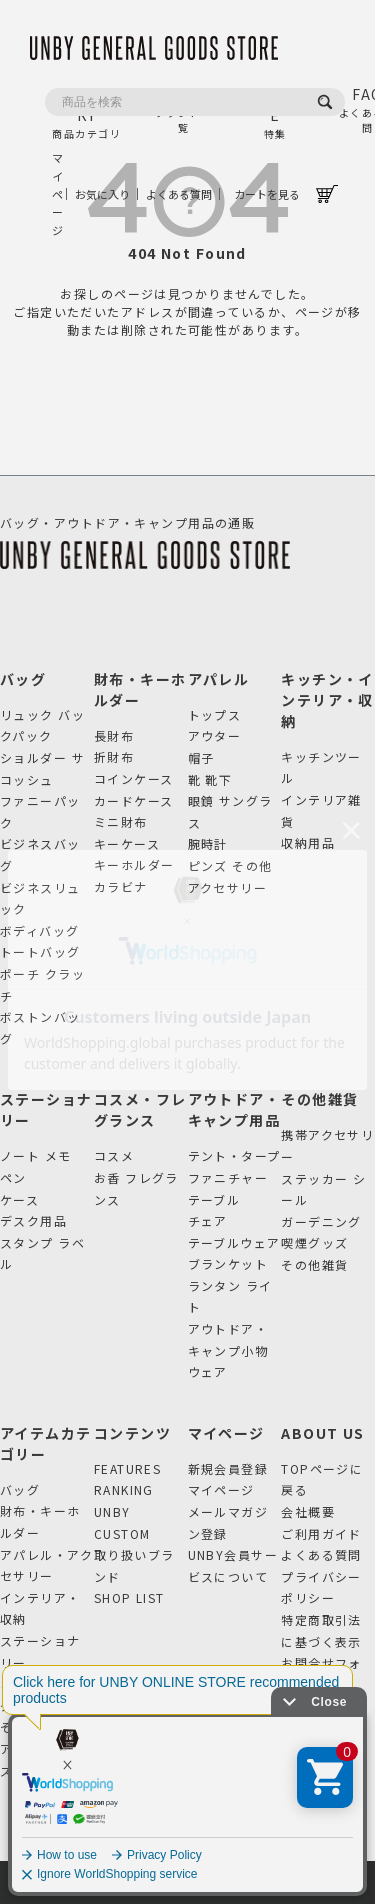 The height and width of the screenshot is (1904, 375). Describe the element at coordinates (208, 843) in the screenshot. I see `腕時計` at that location.